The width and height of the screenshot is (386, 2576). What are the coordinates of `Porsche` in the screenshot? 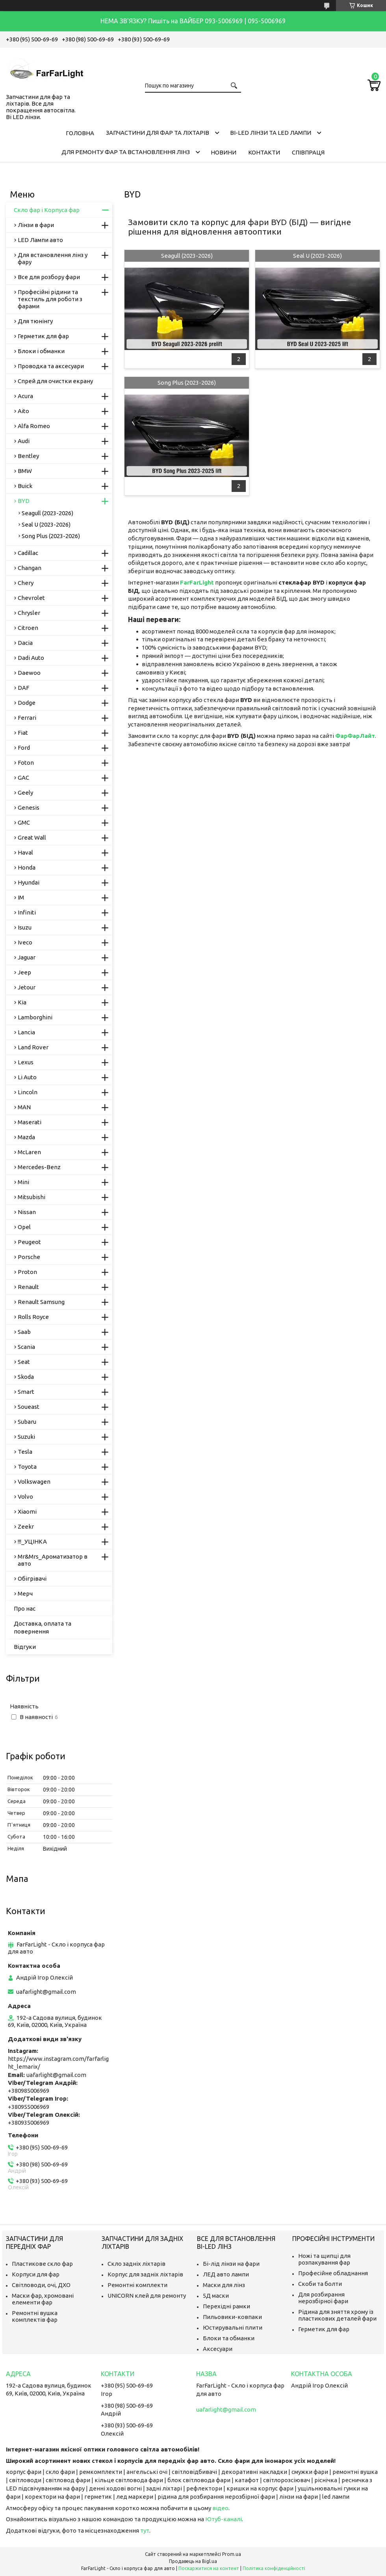 It's located at (29, 1257).